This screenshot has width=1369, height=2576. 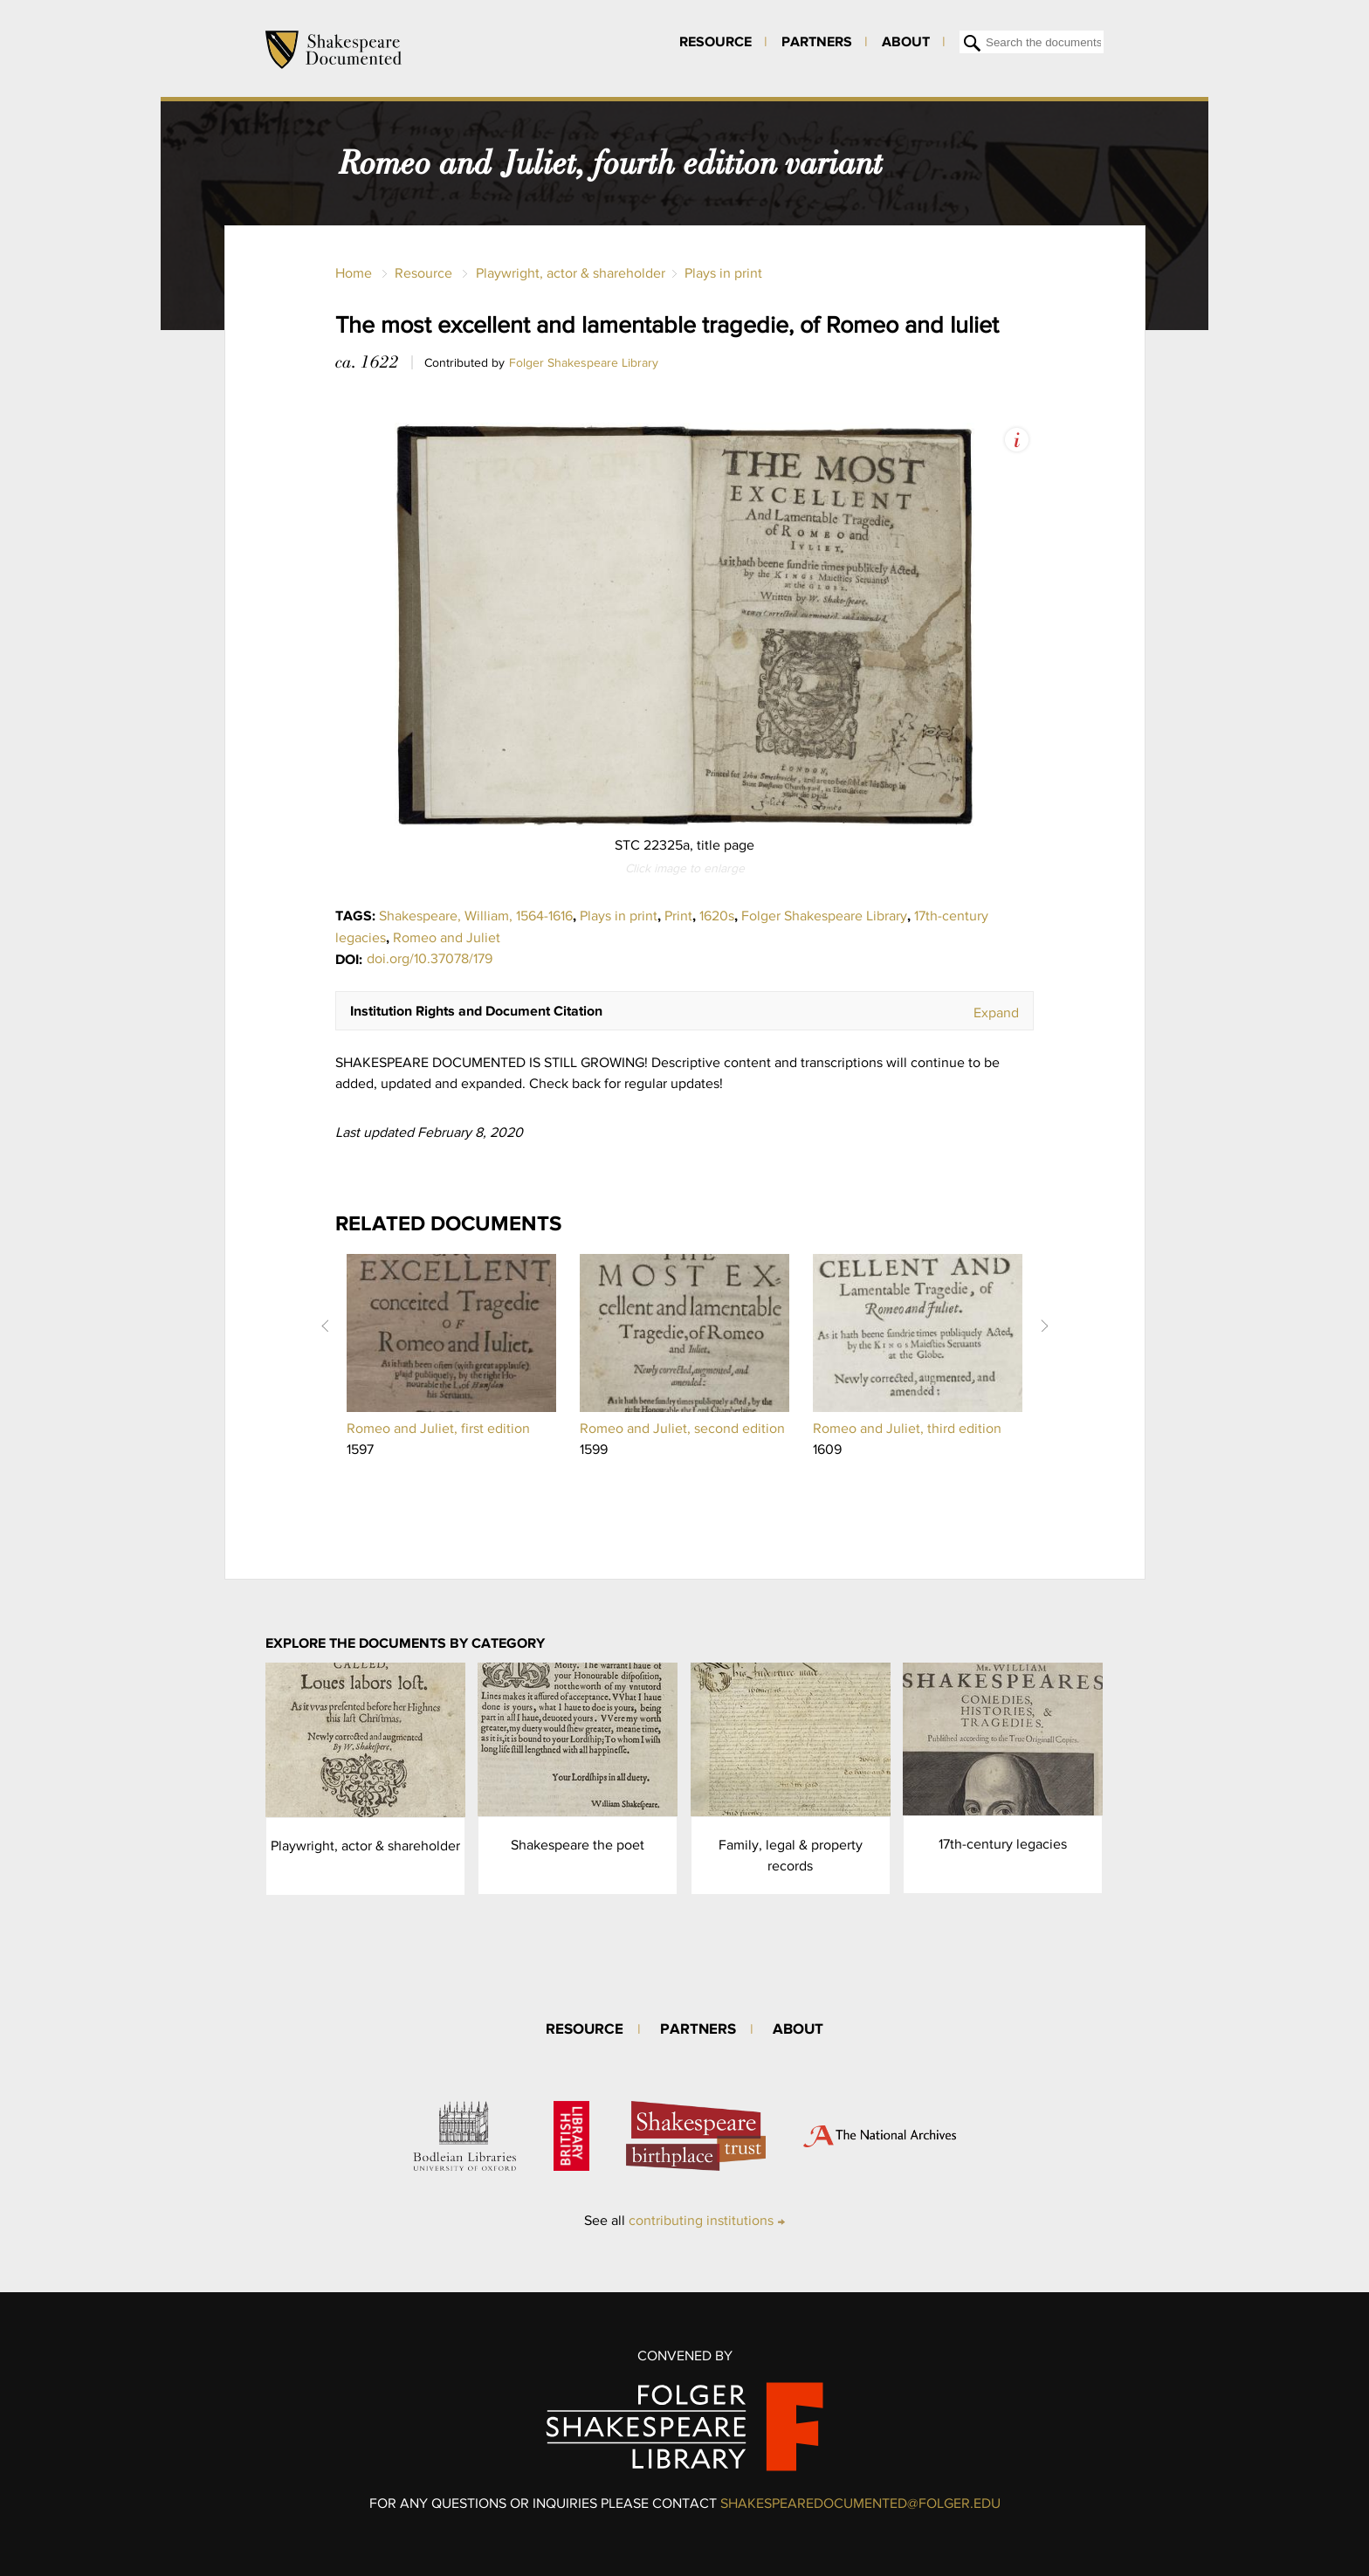 What do you see at coordinates (353, 272) in the screenshot?
I see `Home` at bounding box center [353, 272].